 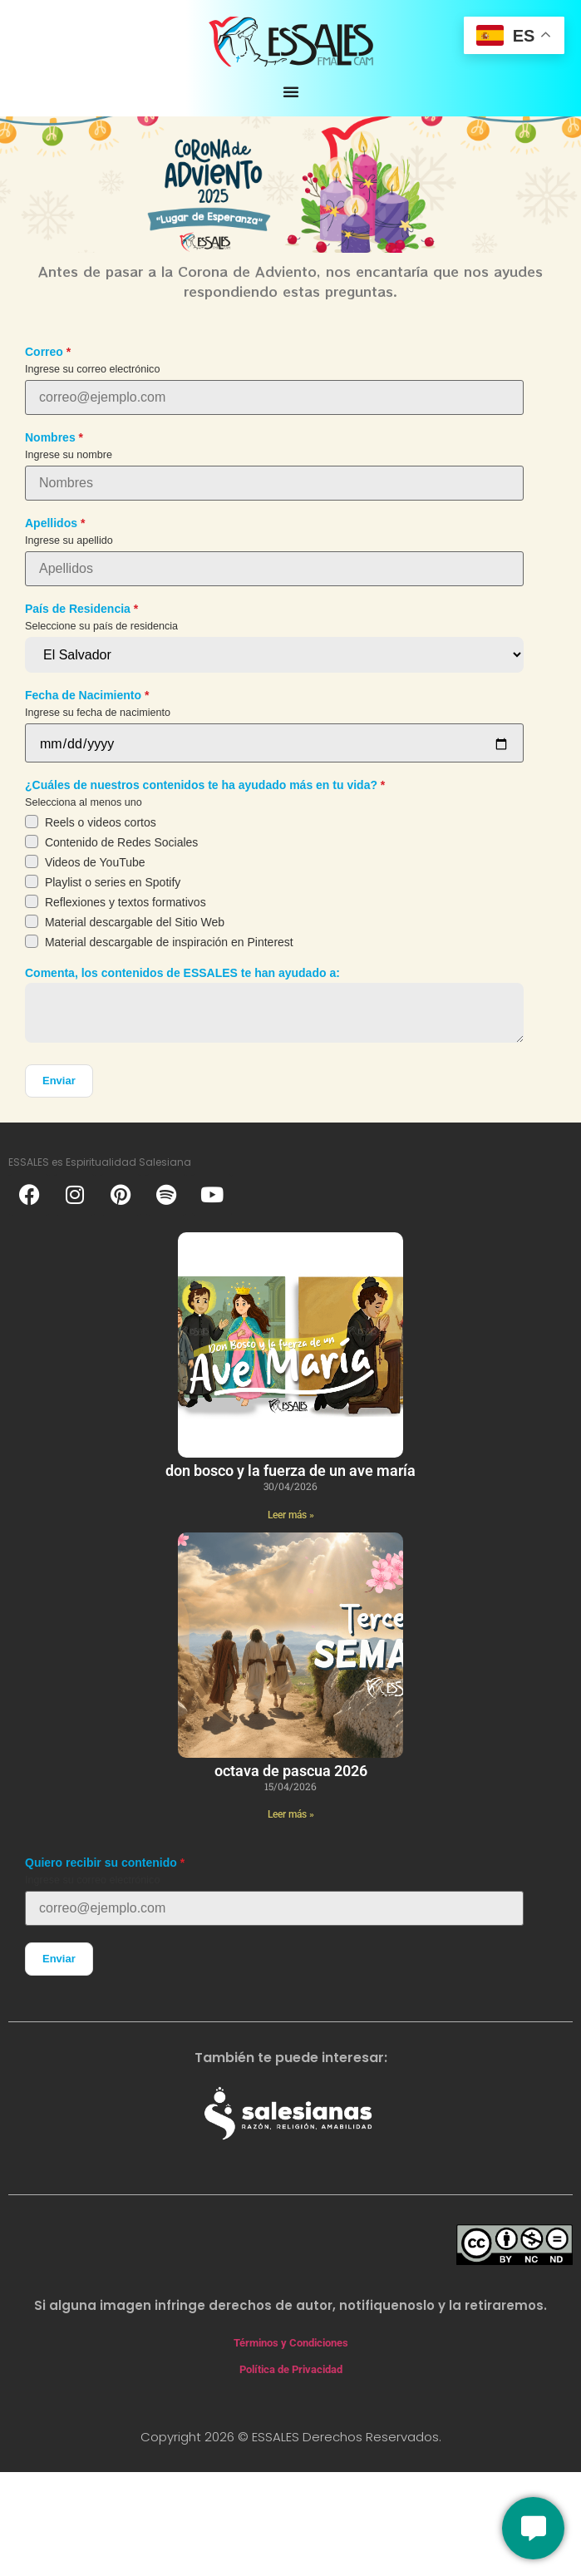 What do you see at coordinates (291, 2343) in the screenshot?
I see `Términos y Condiciones` at bounding box center [291, 2343].